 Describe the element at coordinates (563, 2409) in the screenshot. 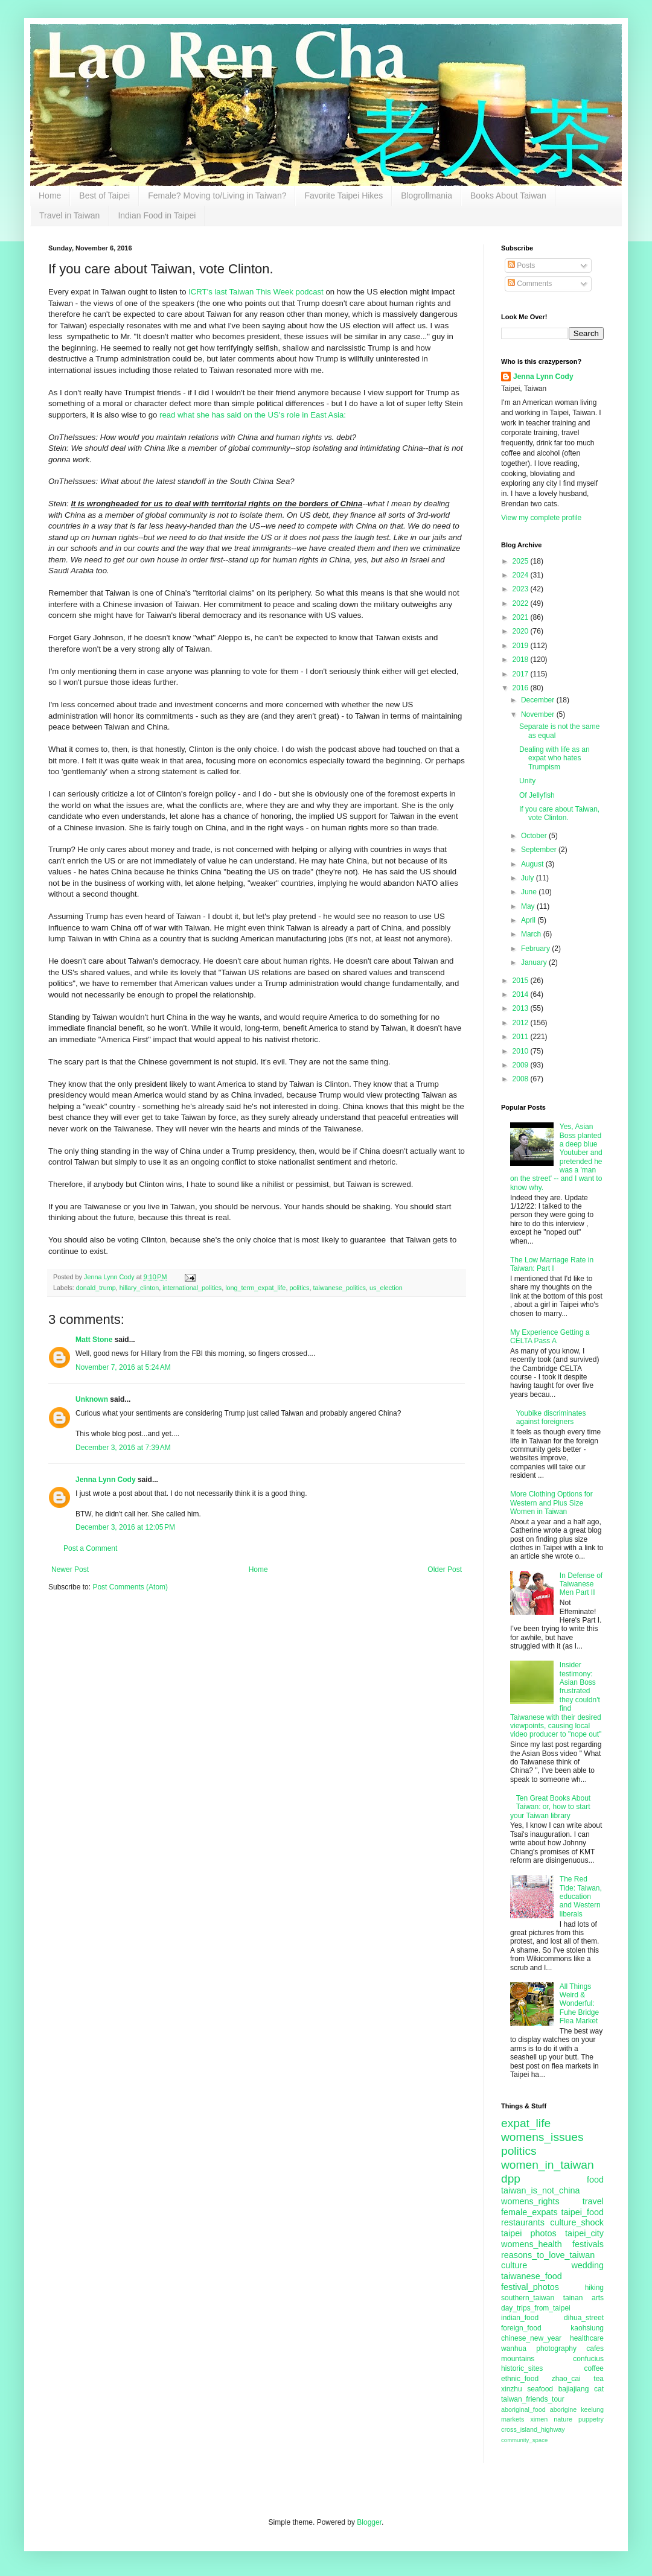

I see `aborigine` at that location.